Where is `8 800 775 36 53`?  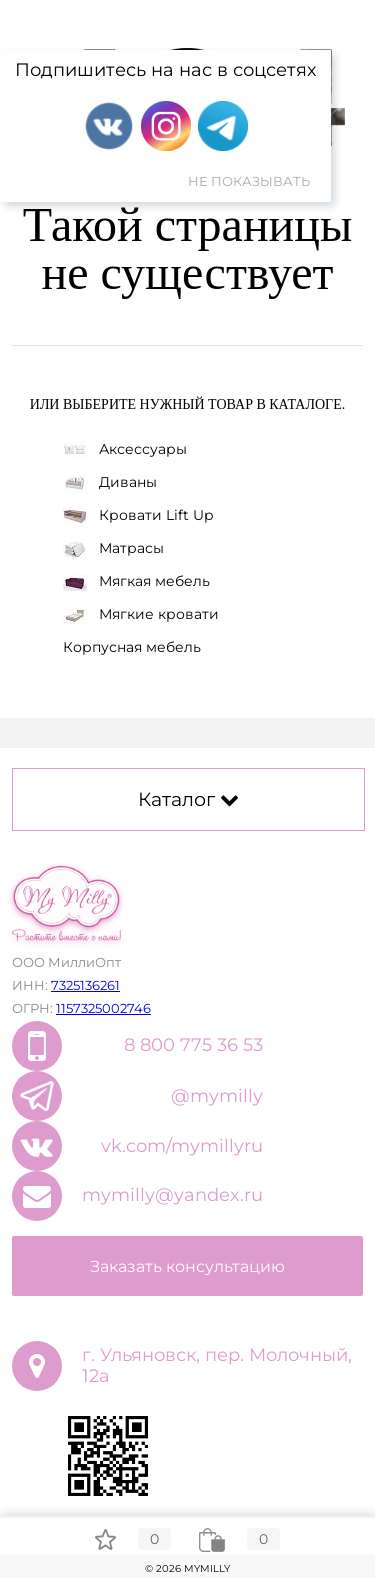
8 800 775 36 53 is located at coordinates (193, 1045).